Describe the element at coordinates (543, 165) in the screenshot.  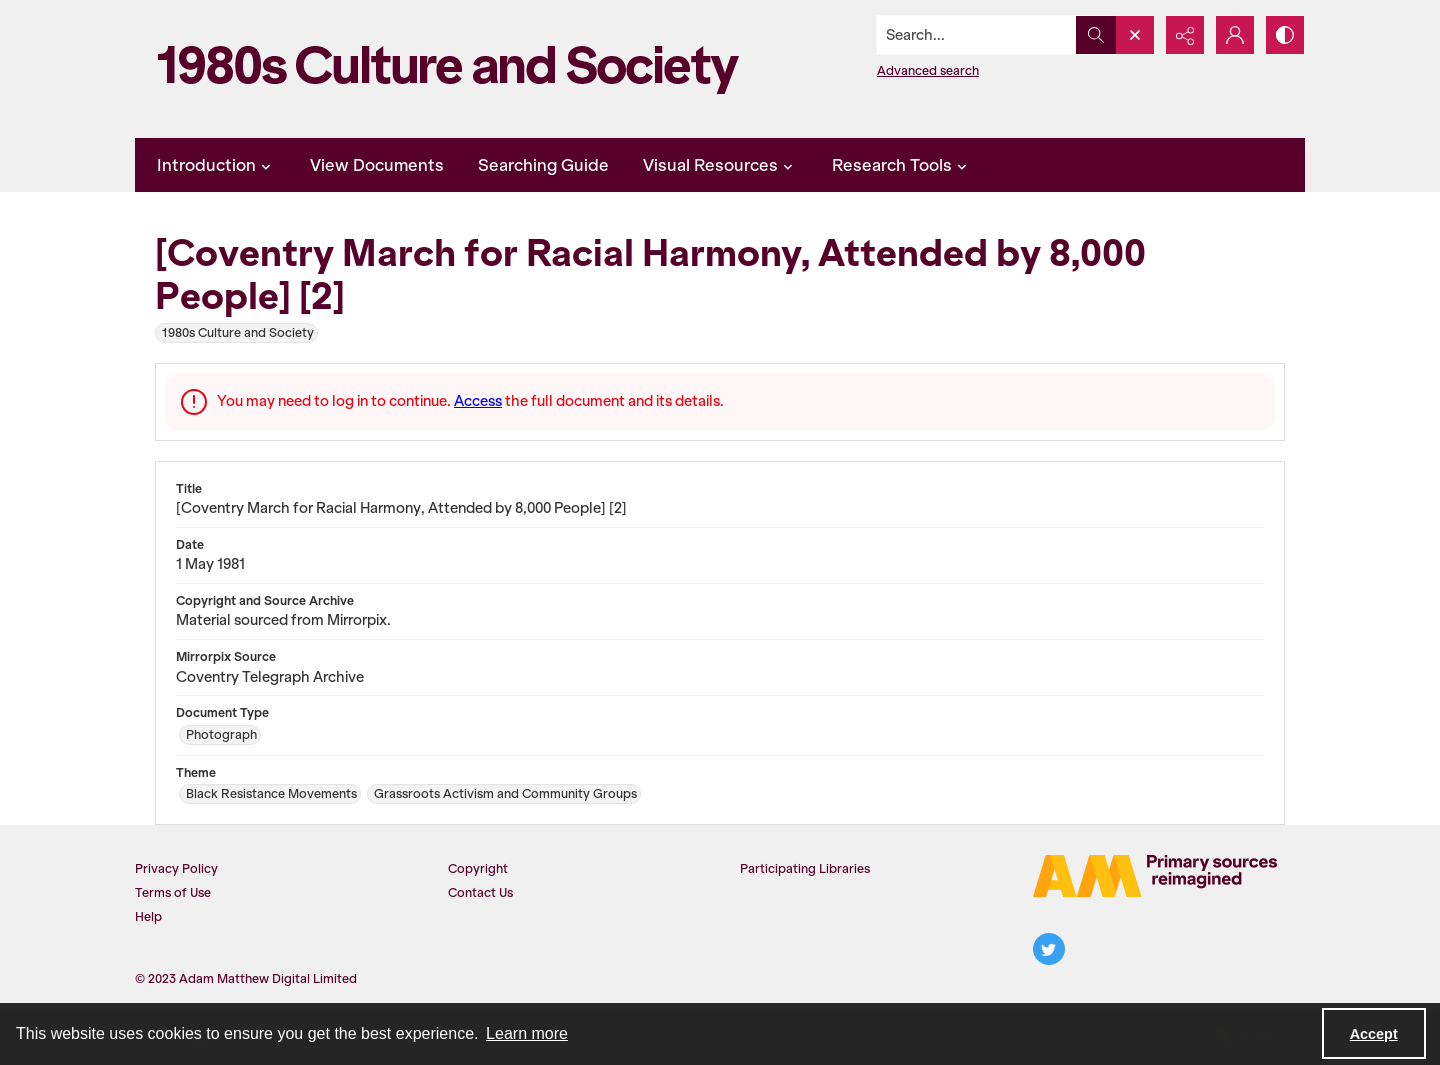
I see `Searching Guide` at that location.